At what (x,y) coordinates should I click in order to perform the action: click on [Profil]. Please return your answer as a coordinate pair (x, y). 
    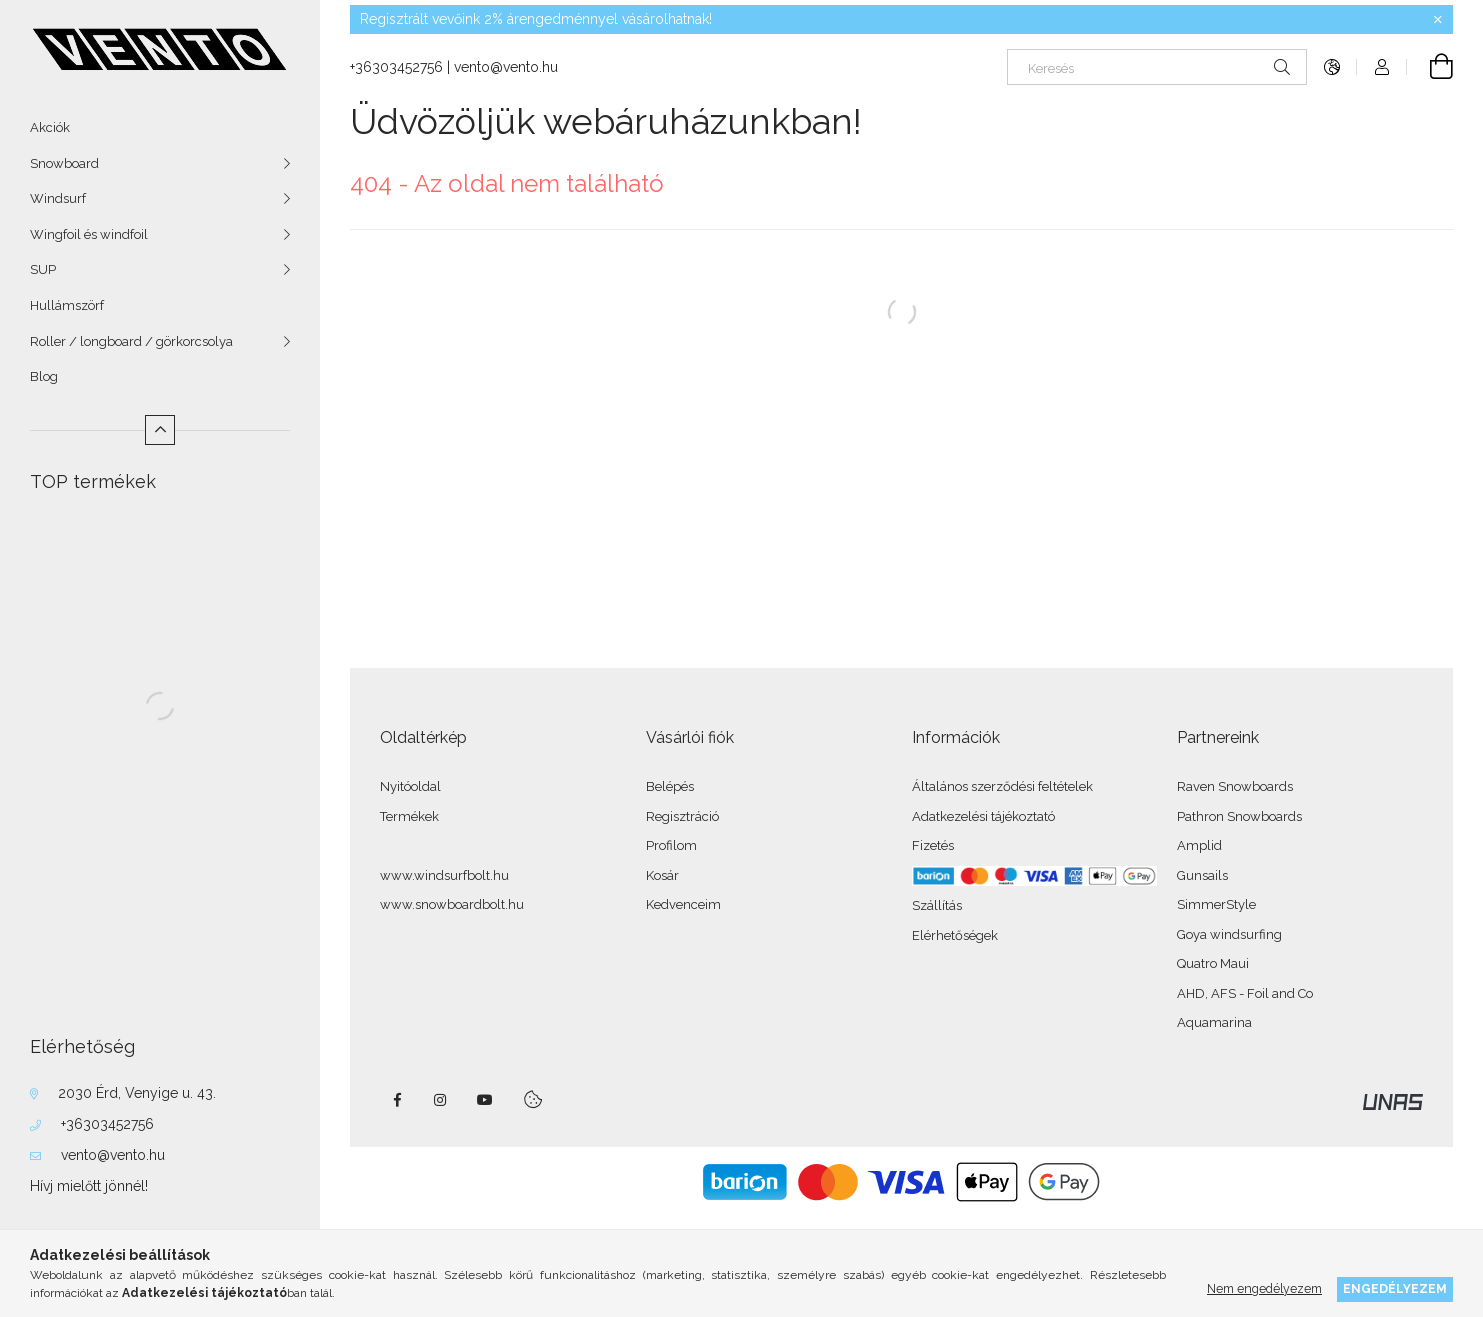
    Looking at the image, I should click on (1382, 67).